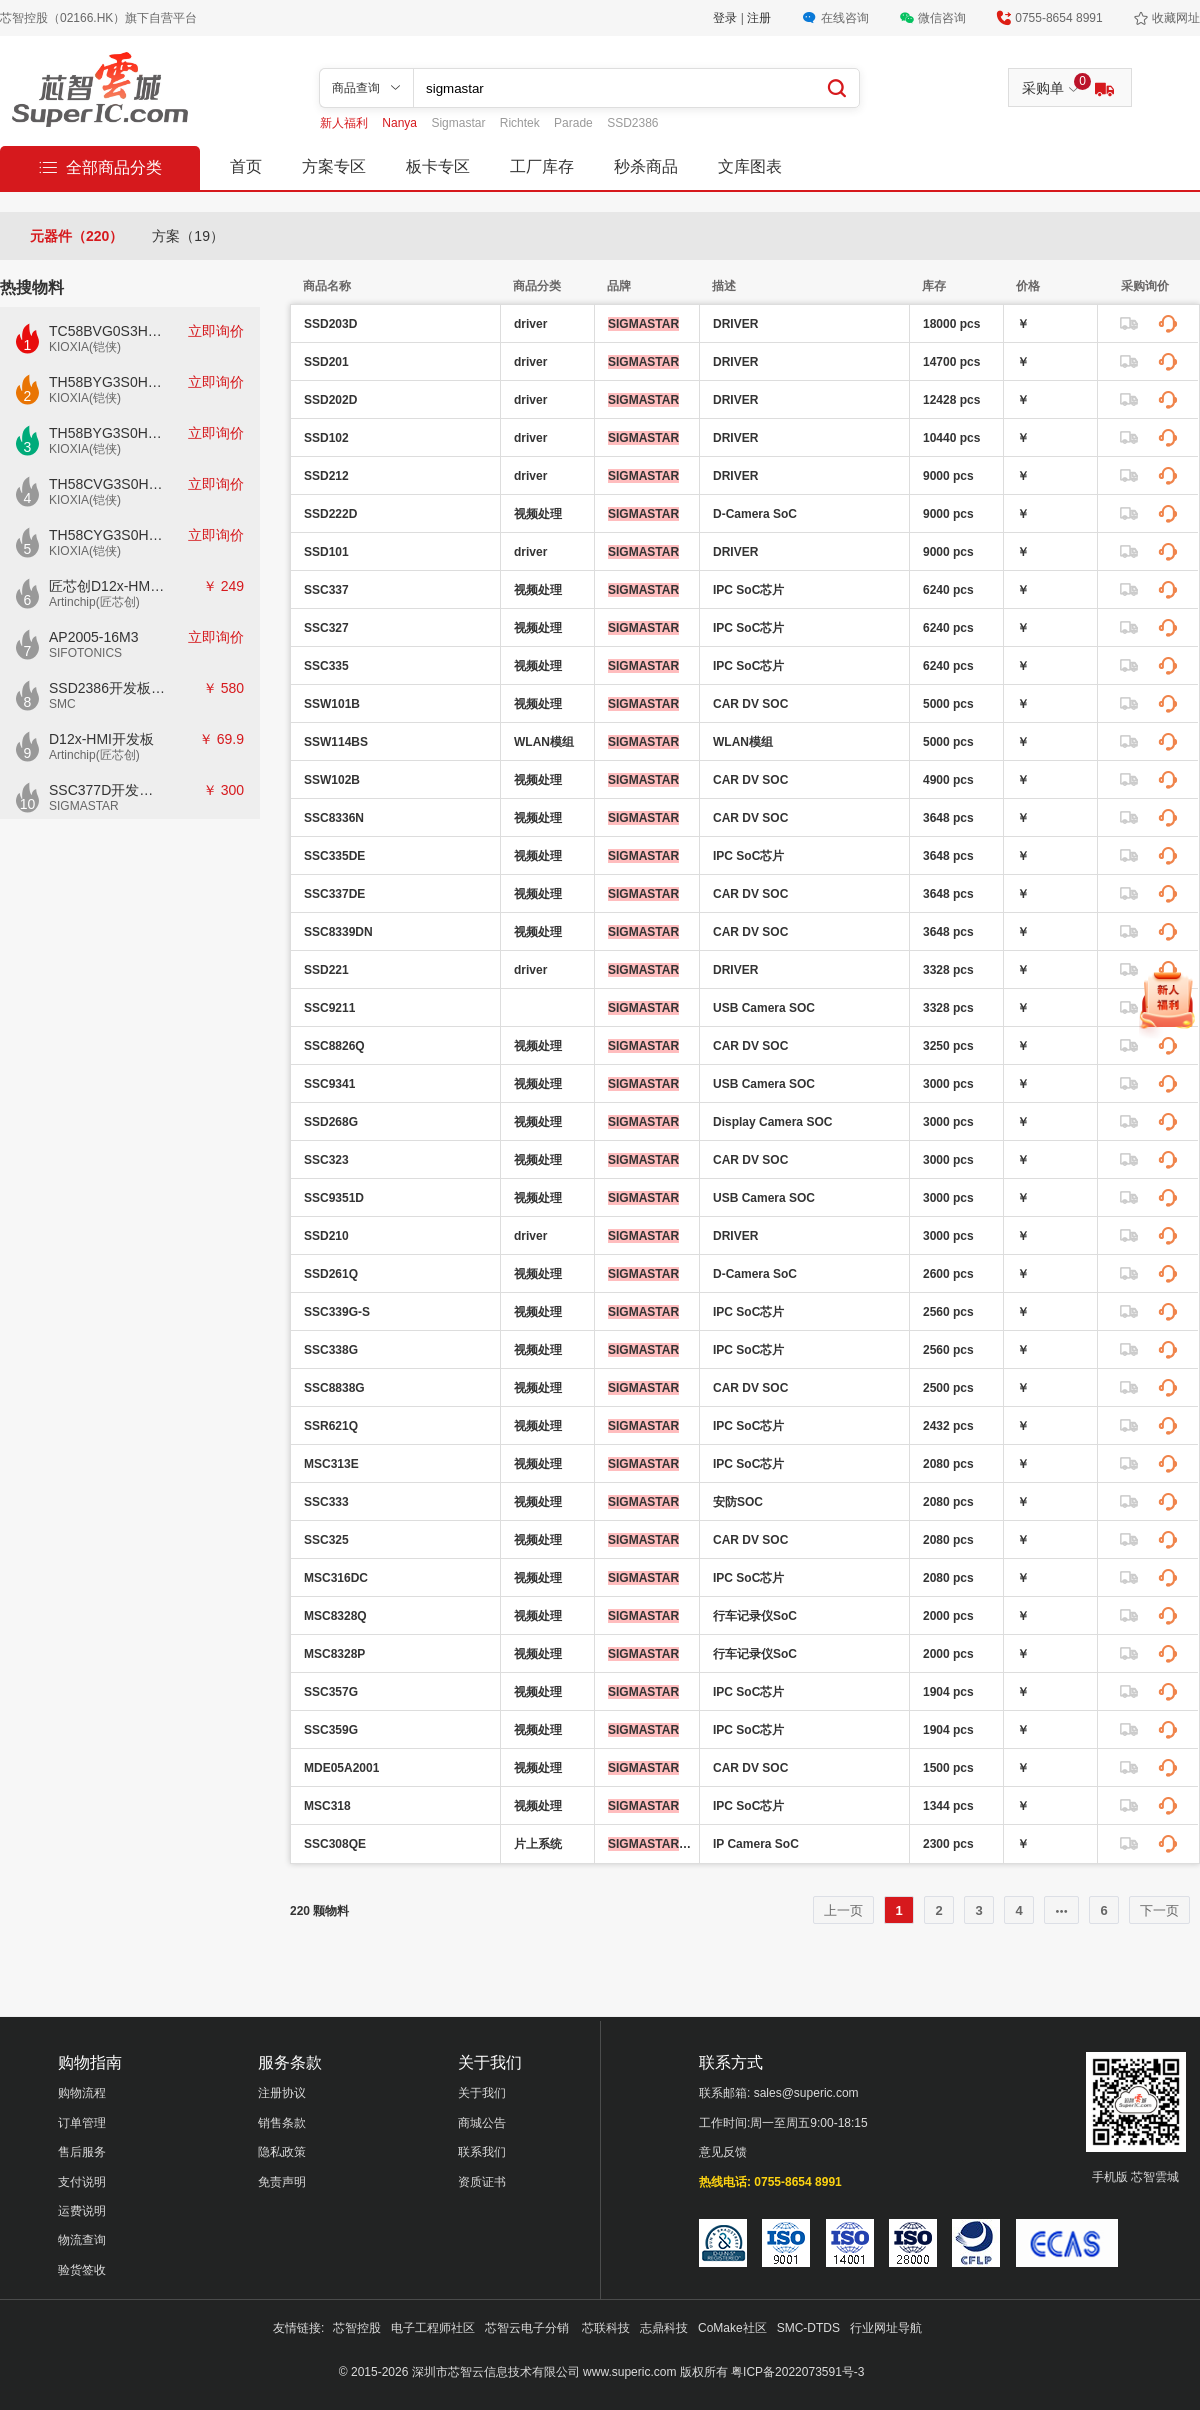 This screenshot has width=1200, height=2410. Describe the element at coordinates (401, 123) in the screenshot. I see `Nanya` at that location.